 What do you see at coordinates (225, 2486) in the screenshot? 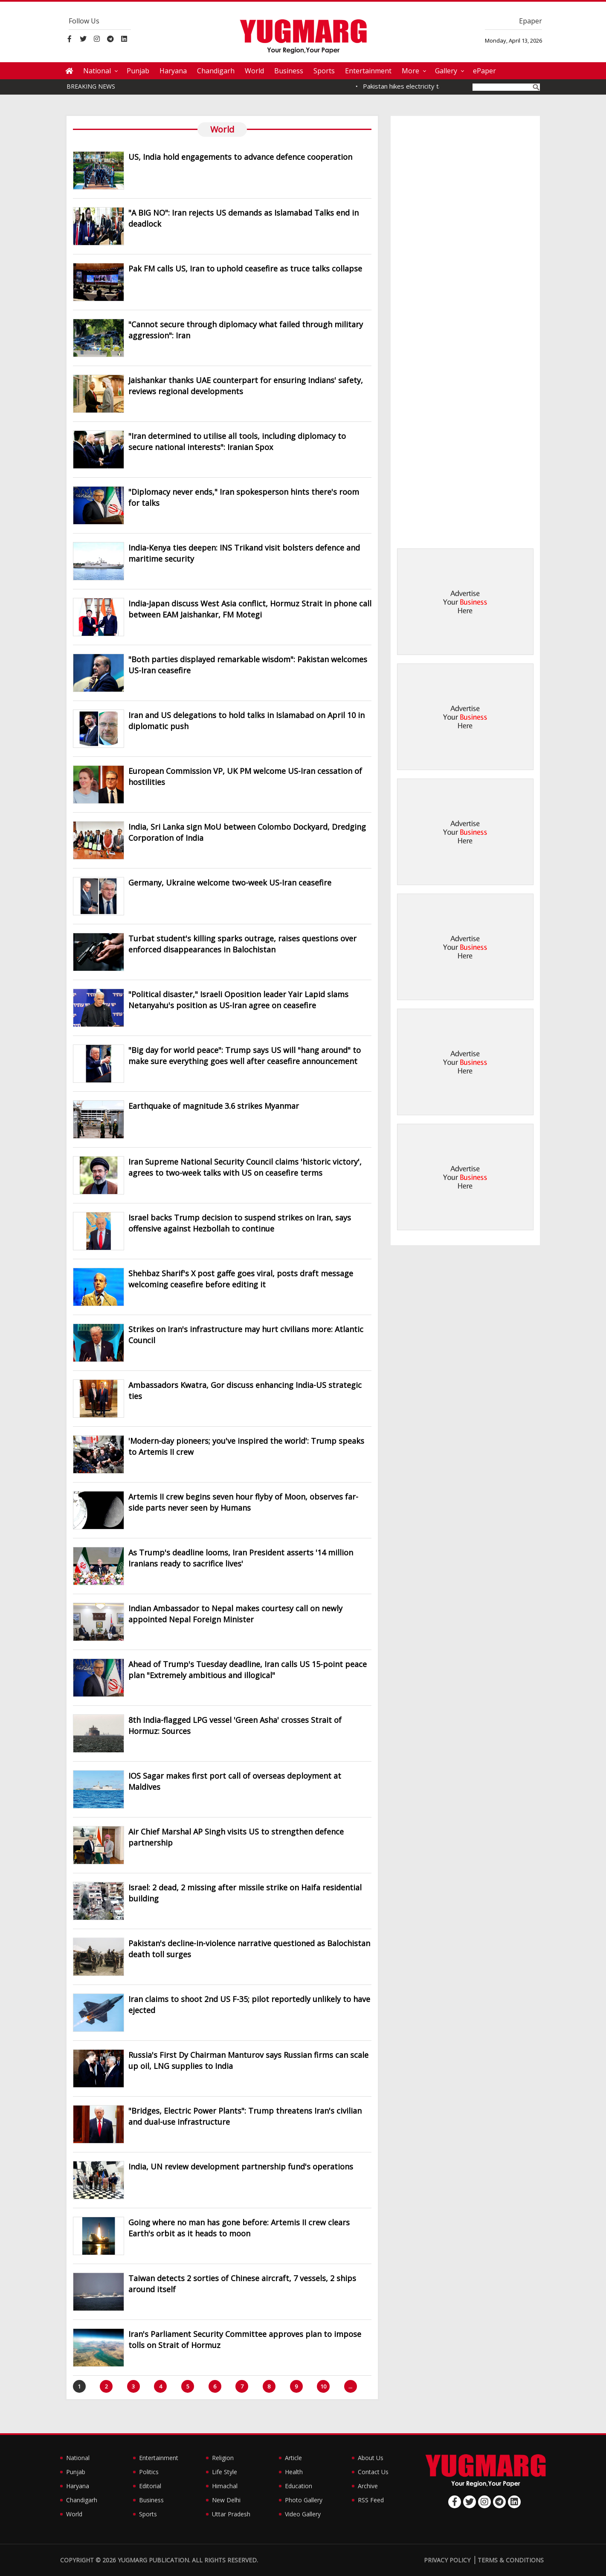
I see `Himachal` at bounding box center [225, 2486].